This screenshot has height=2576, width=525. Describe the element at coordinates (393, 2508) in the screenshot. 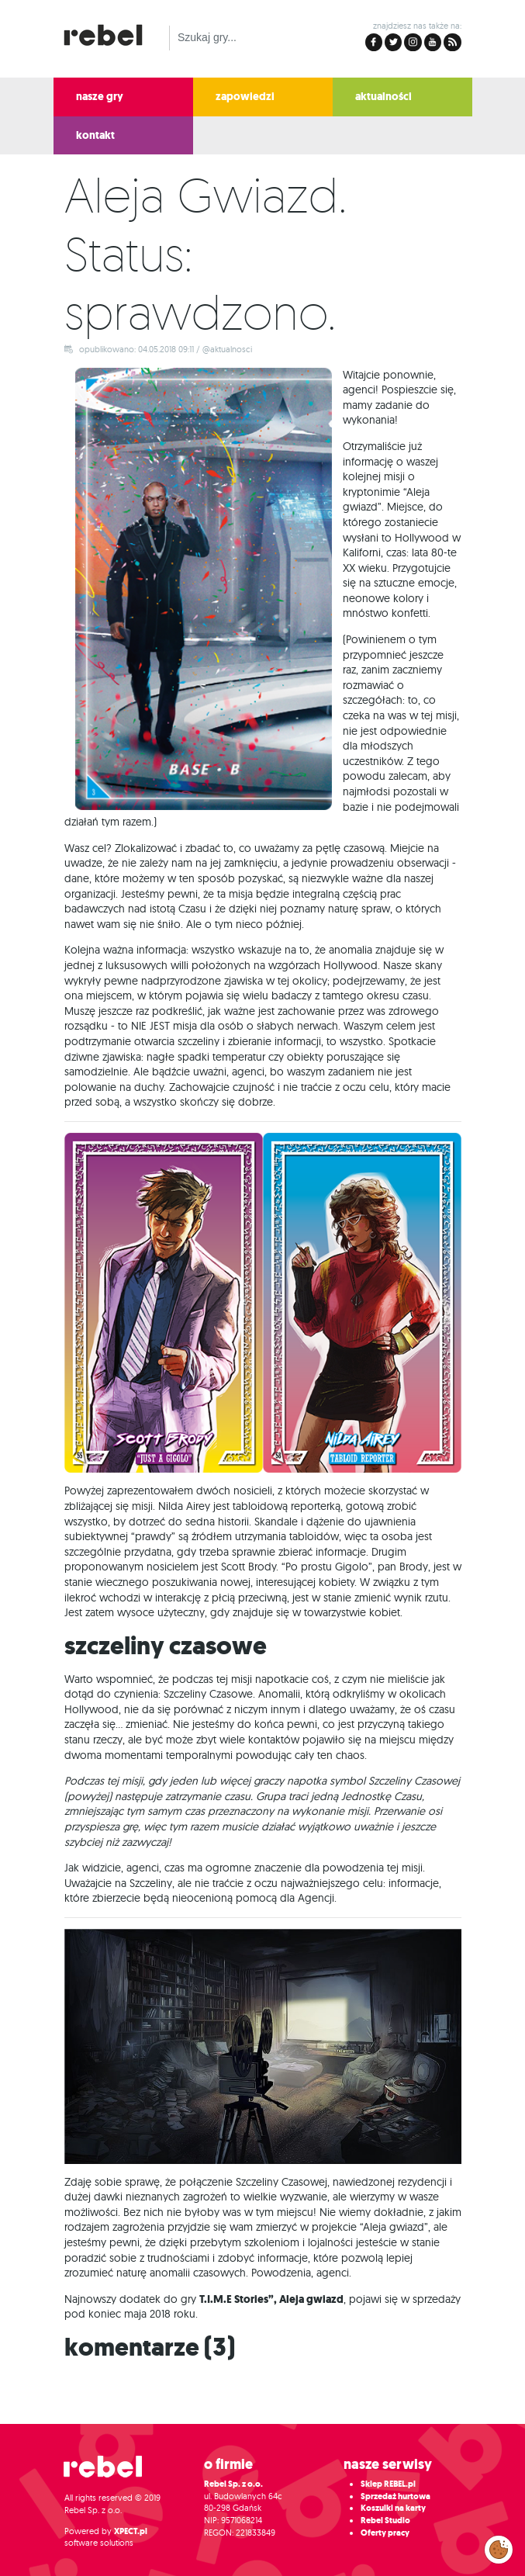

I see `Koszulki na karty` at that location.